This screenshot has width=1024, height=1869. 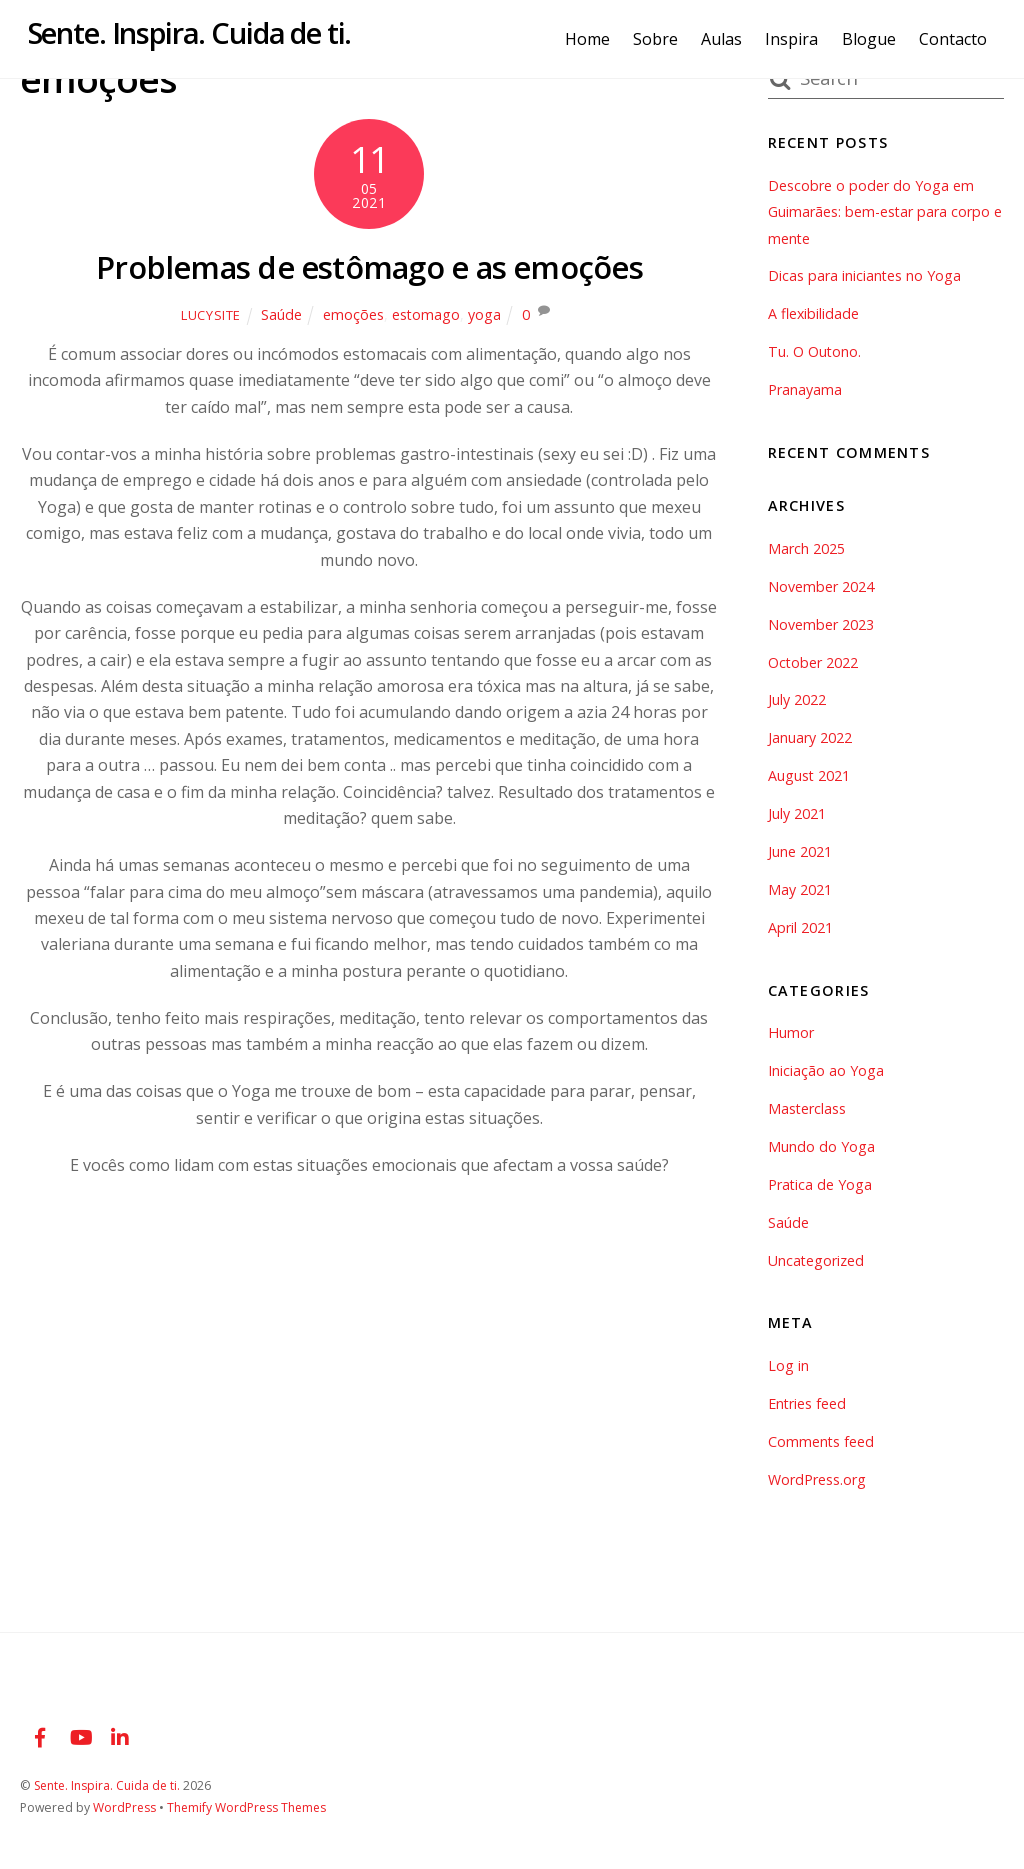 I want to click on Aulas, so click(x=728, y=39).